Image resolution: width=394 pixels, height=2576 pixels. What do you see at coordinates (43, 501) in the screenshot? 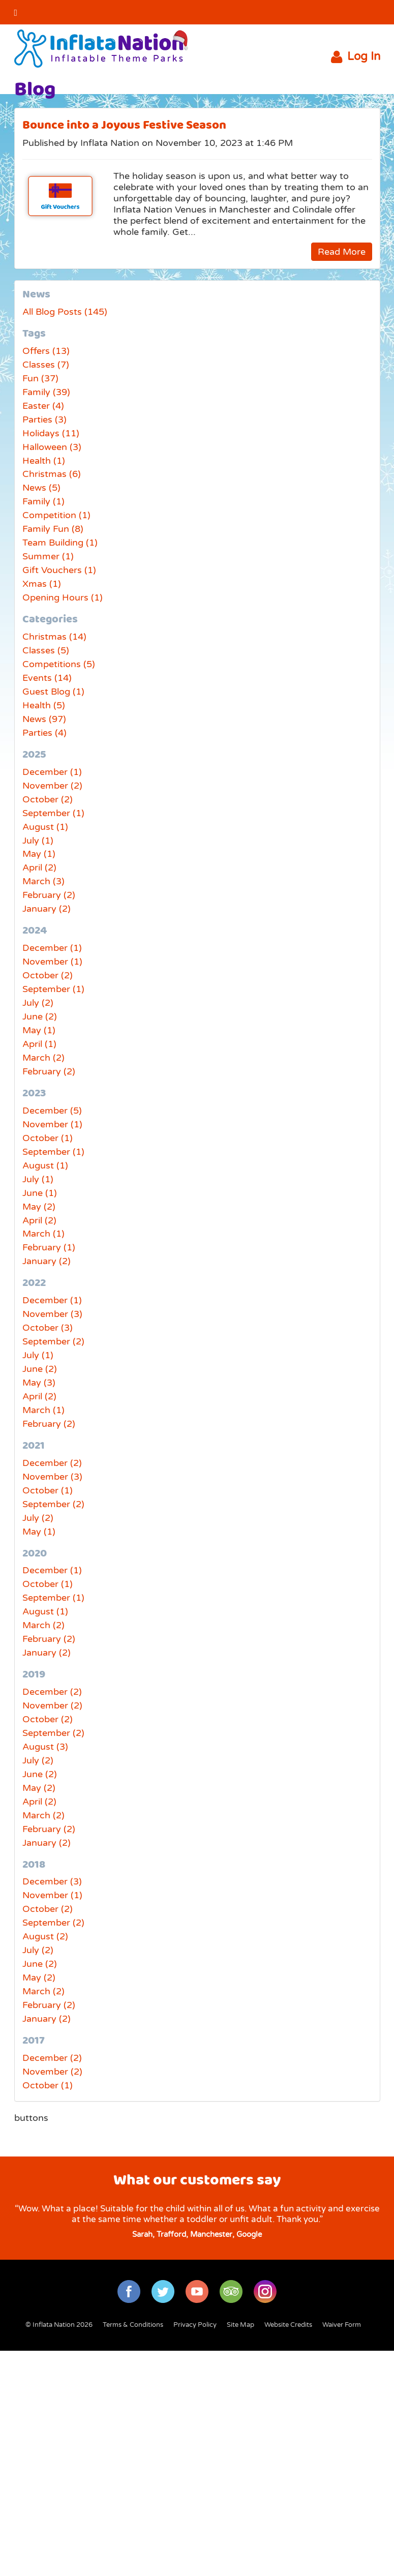
I see `Family (1)` at bounding box center [43, 501].